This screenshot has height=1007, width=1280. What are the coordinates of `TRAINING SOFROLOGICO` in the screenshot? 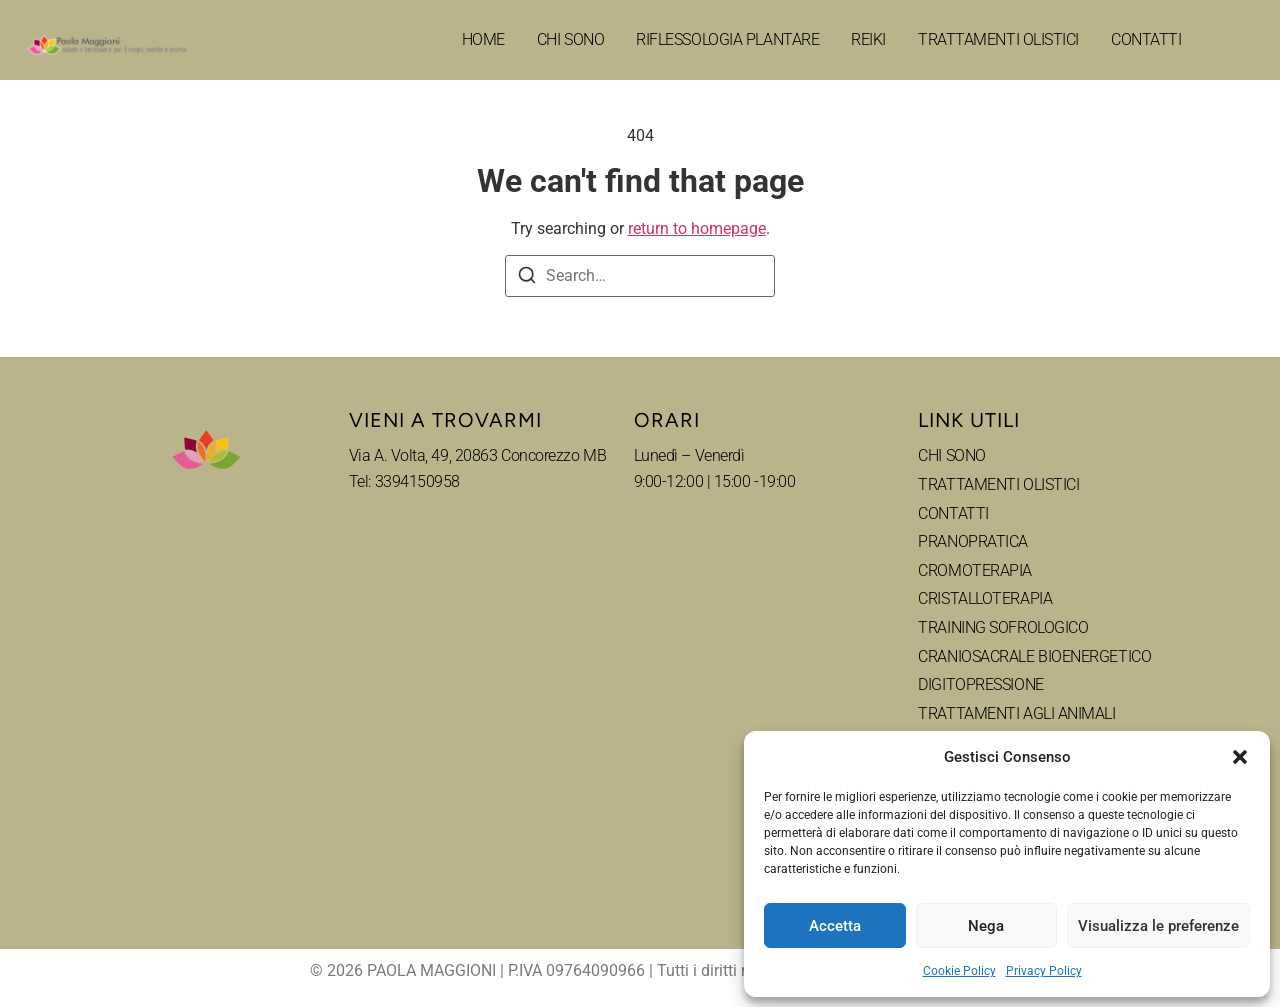 It's located at (1003, 627).